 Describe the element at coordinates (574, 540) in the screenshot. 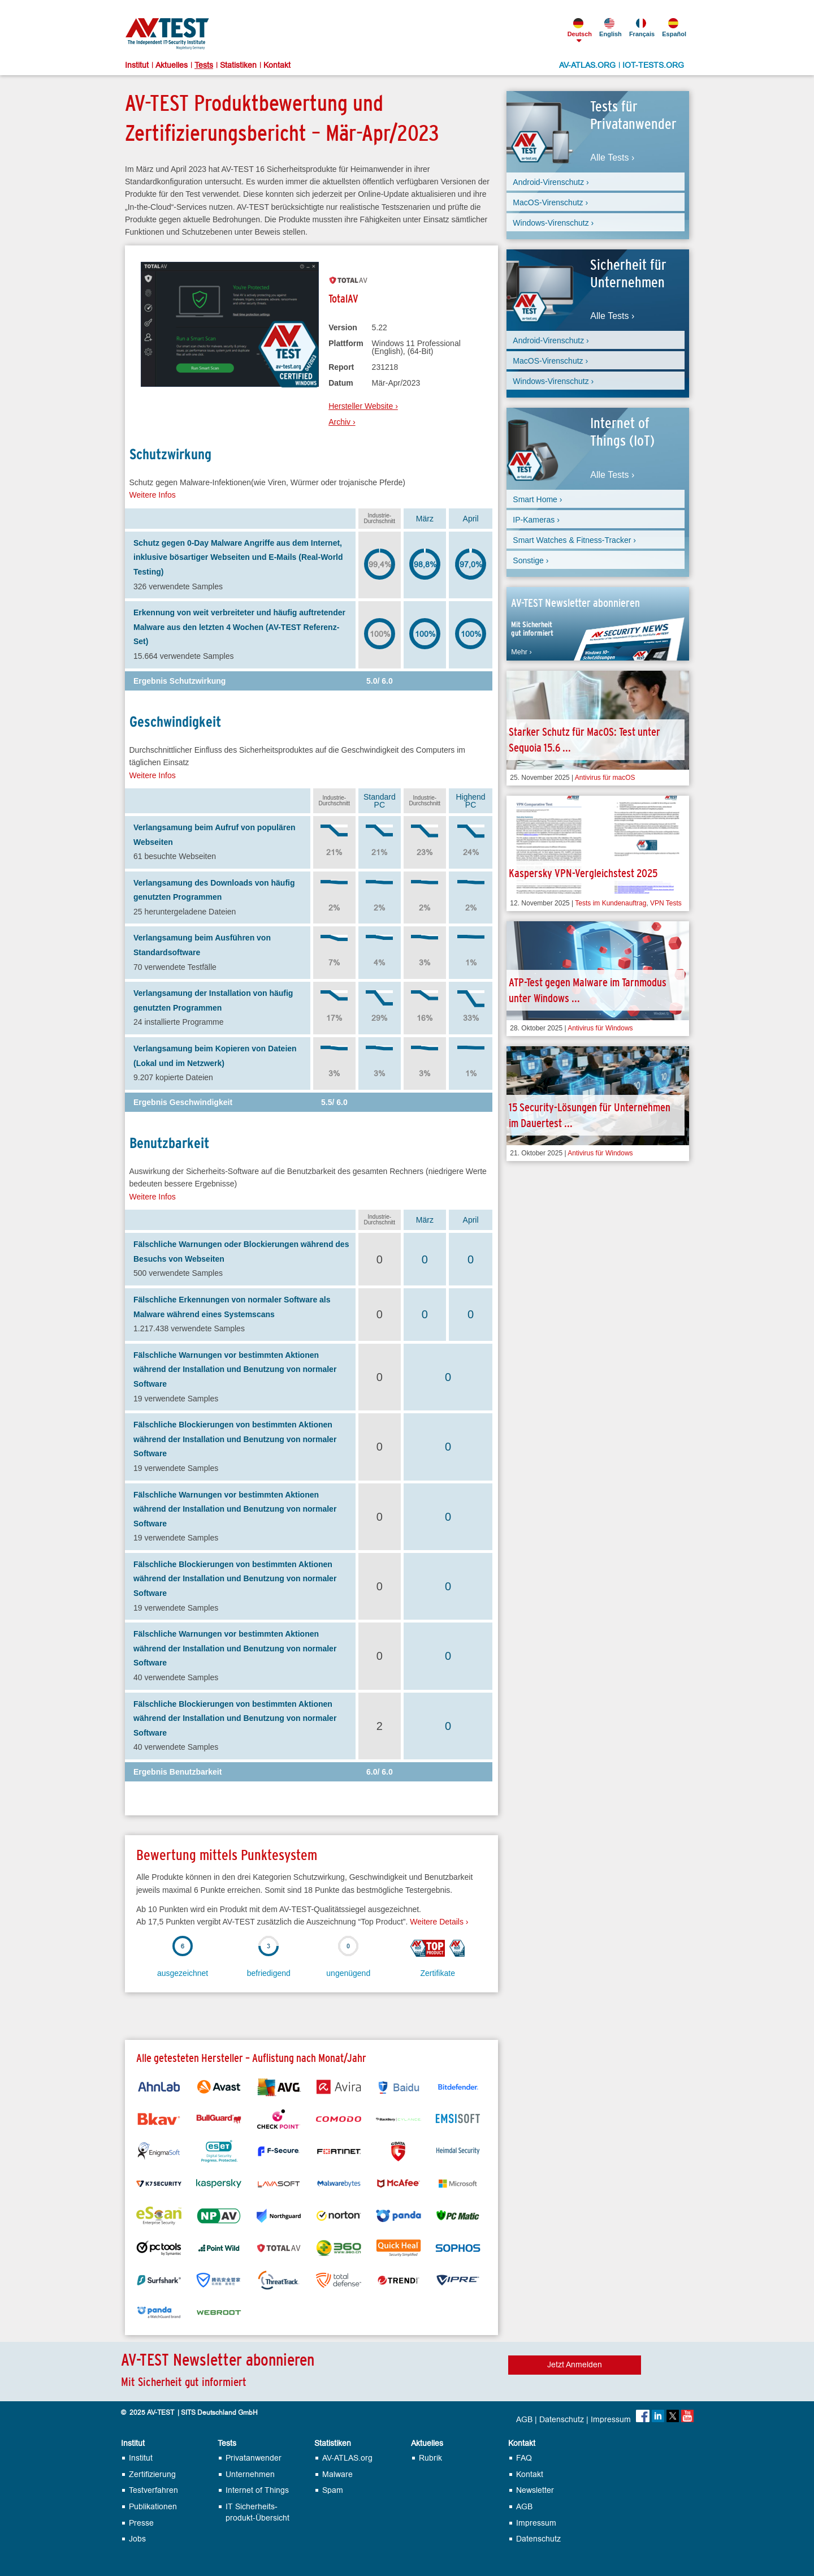

I see `Smart Watches & Fitness-Tracker ›` at that location.